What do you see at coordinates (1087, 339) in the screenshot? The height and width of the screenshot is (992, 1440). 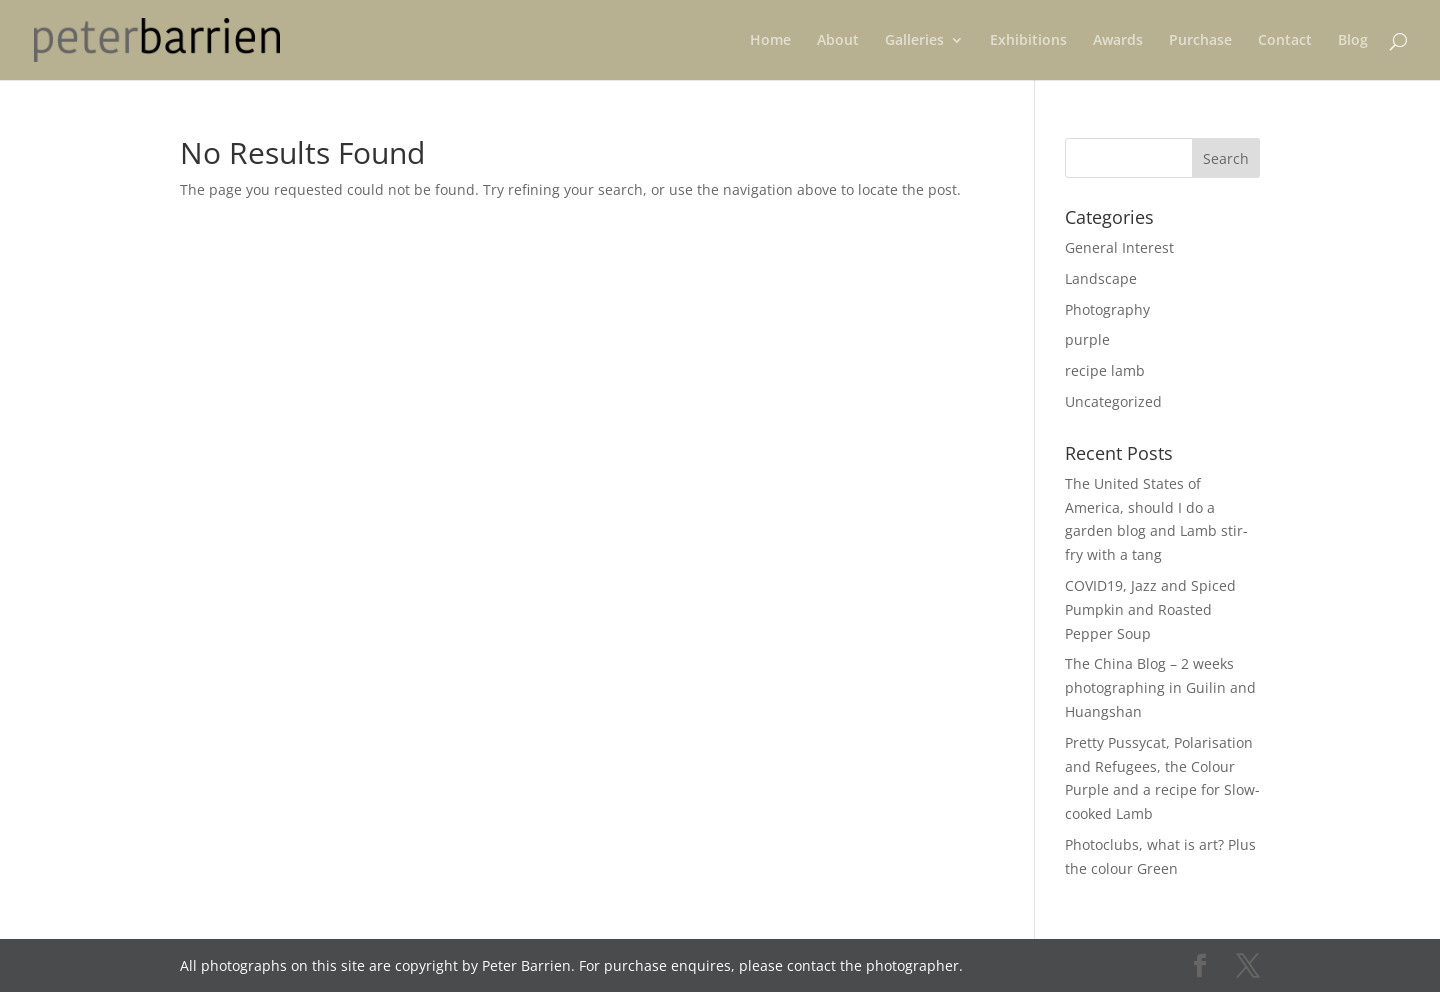 I see `purple` at bounding box center [1087, 339].